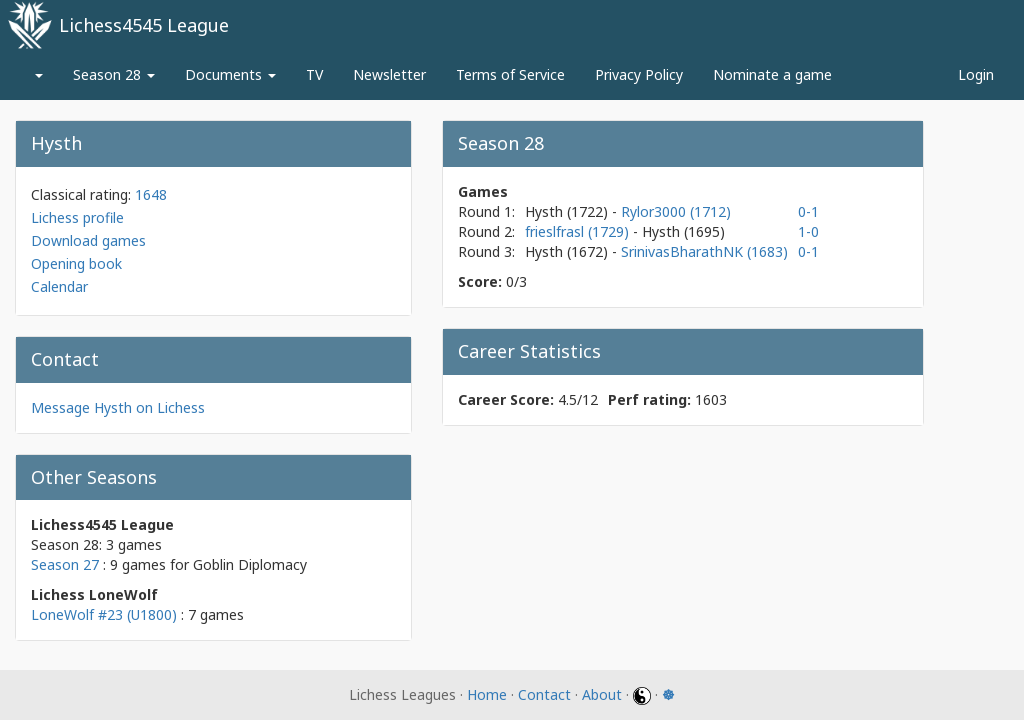 This screenshot has width=1024, height=720. What do you see at coordinates (389, 74) in the screenshot?
I see `Newsletter` at bounding box center [389, 74].